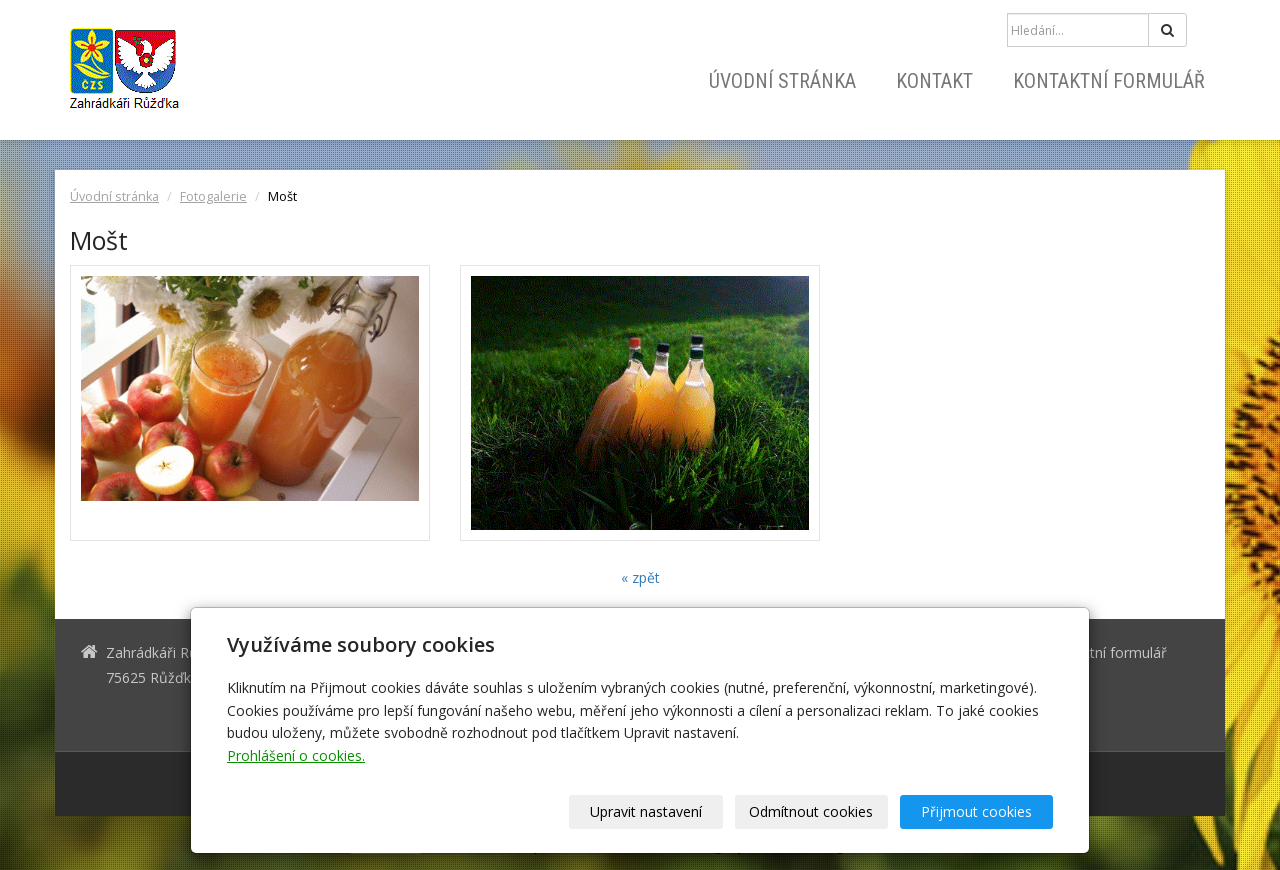  Describe the element at coordinates (934, 81) in the screenshot. I see `Kontakt` at that location.